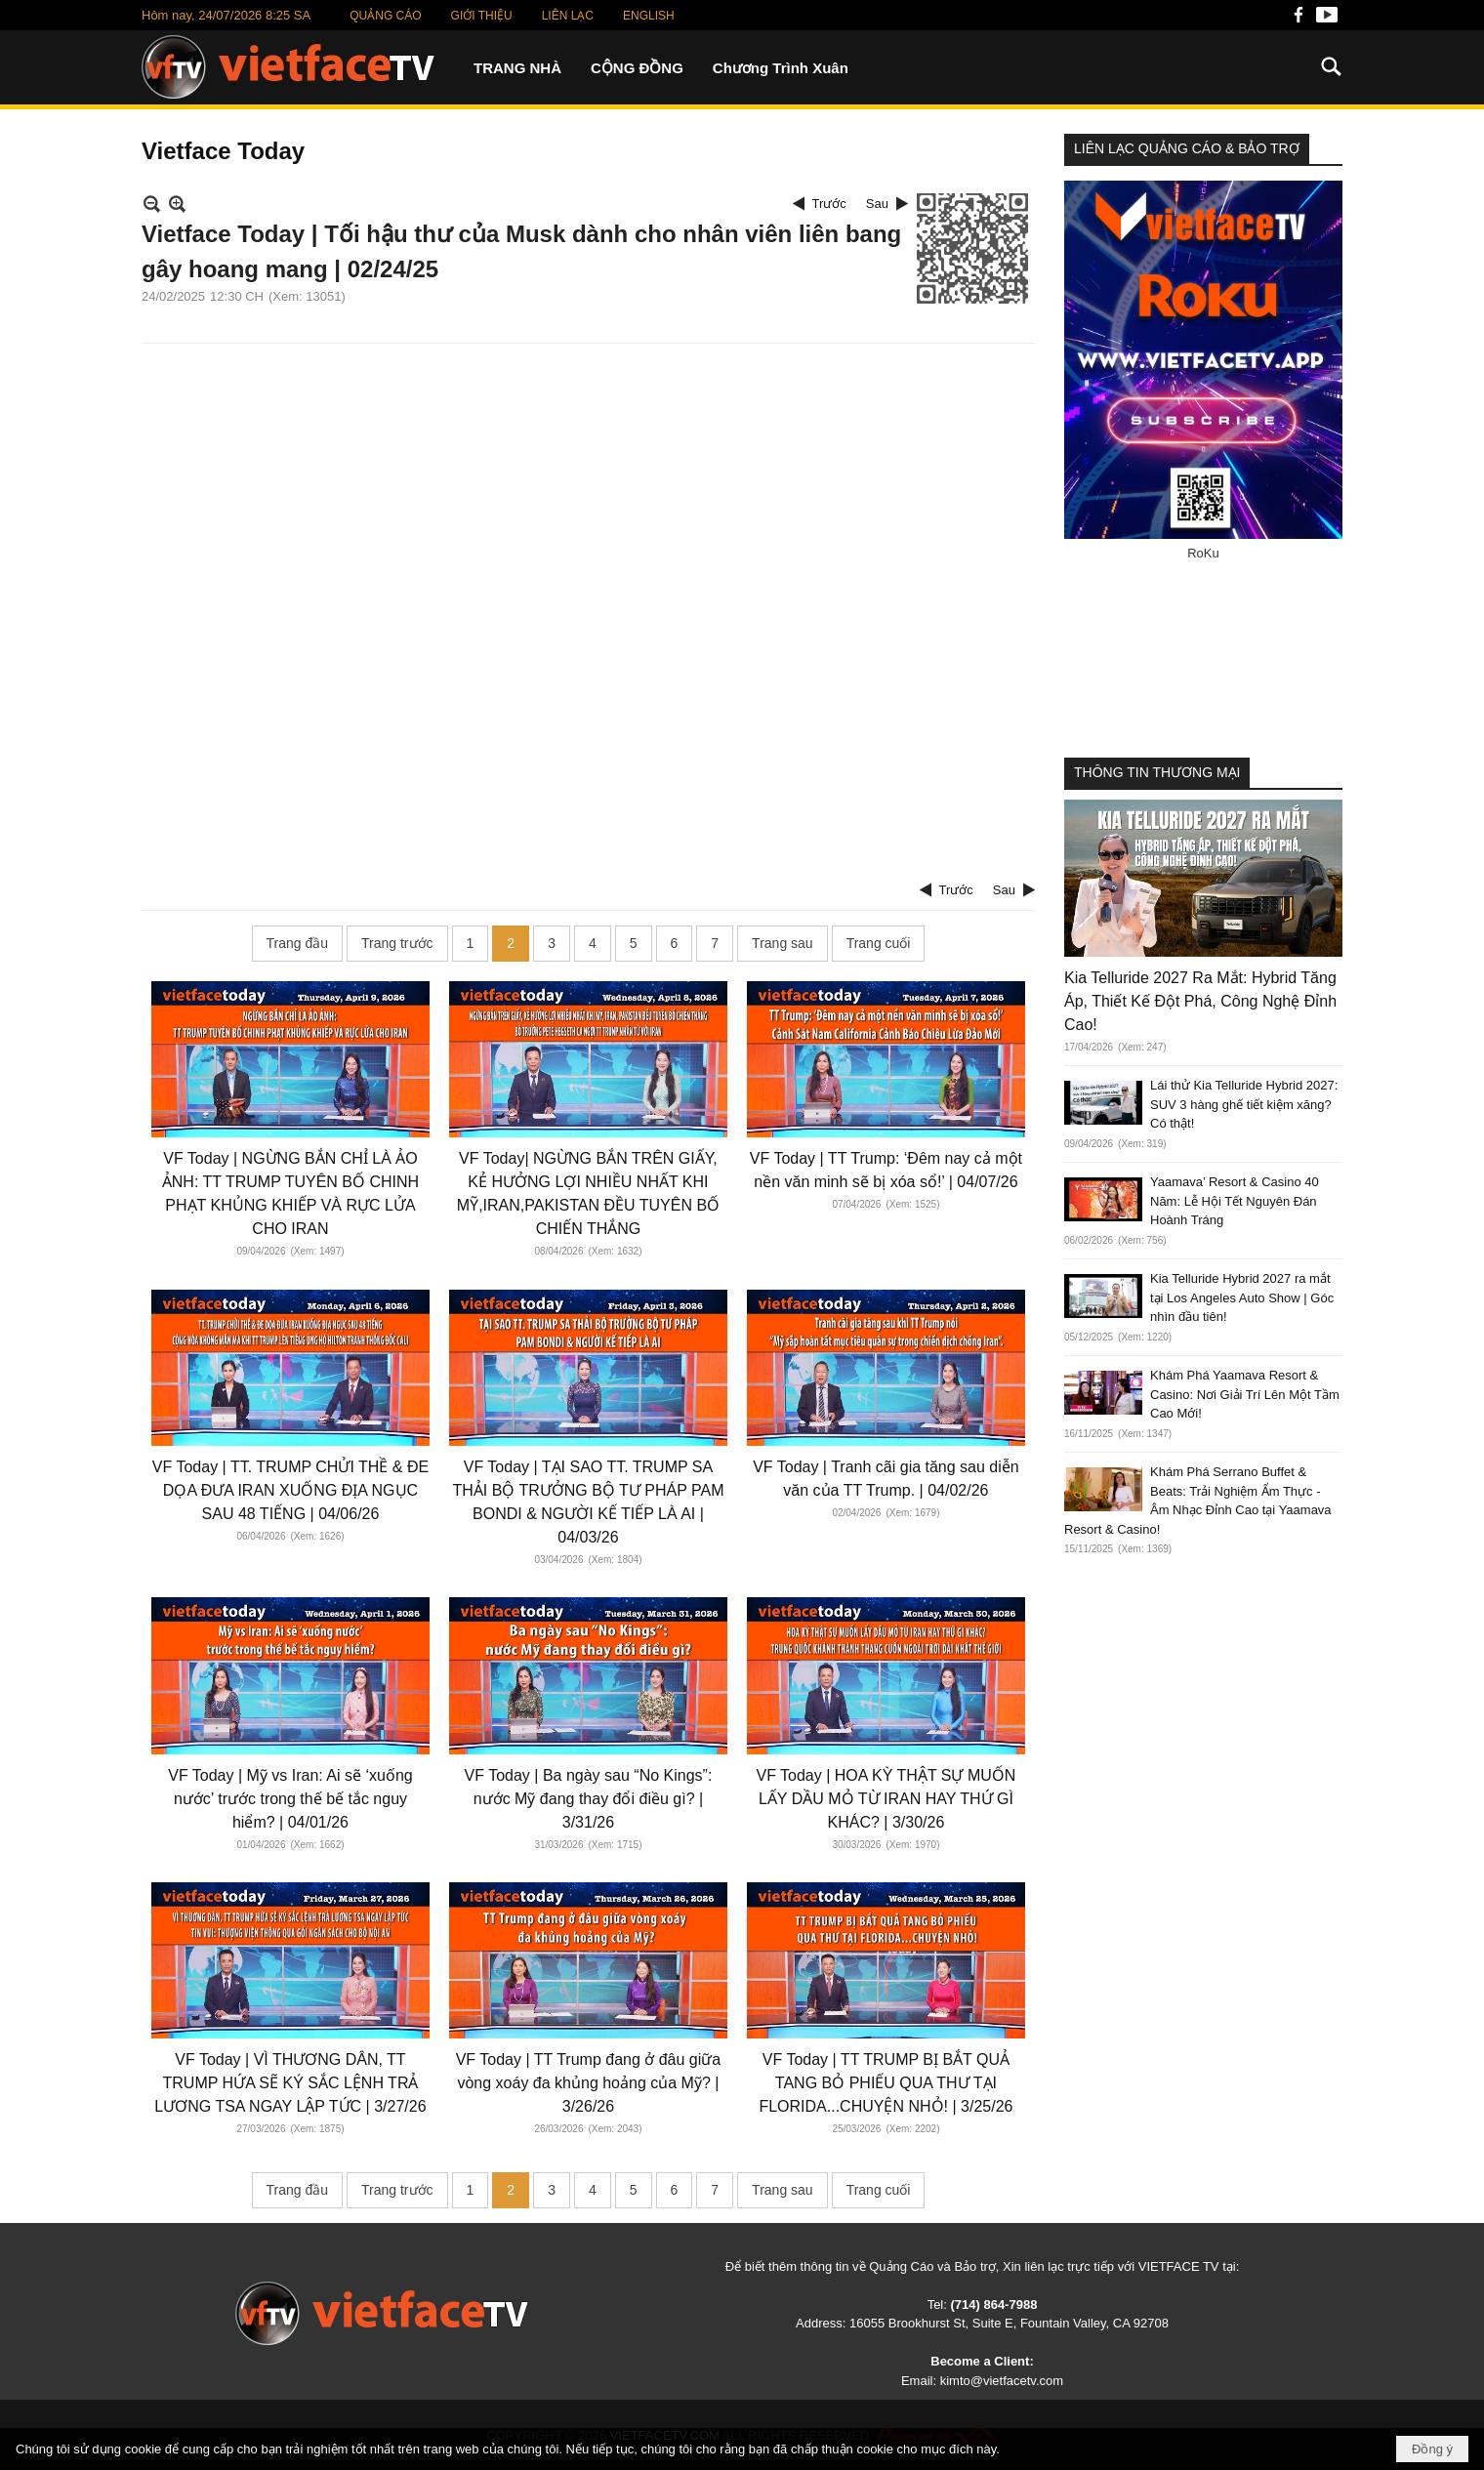  Describe the element at coordinates (877, 203) in the screenshot. I see `Sau` at that location.